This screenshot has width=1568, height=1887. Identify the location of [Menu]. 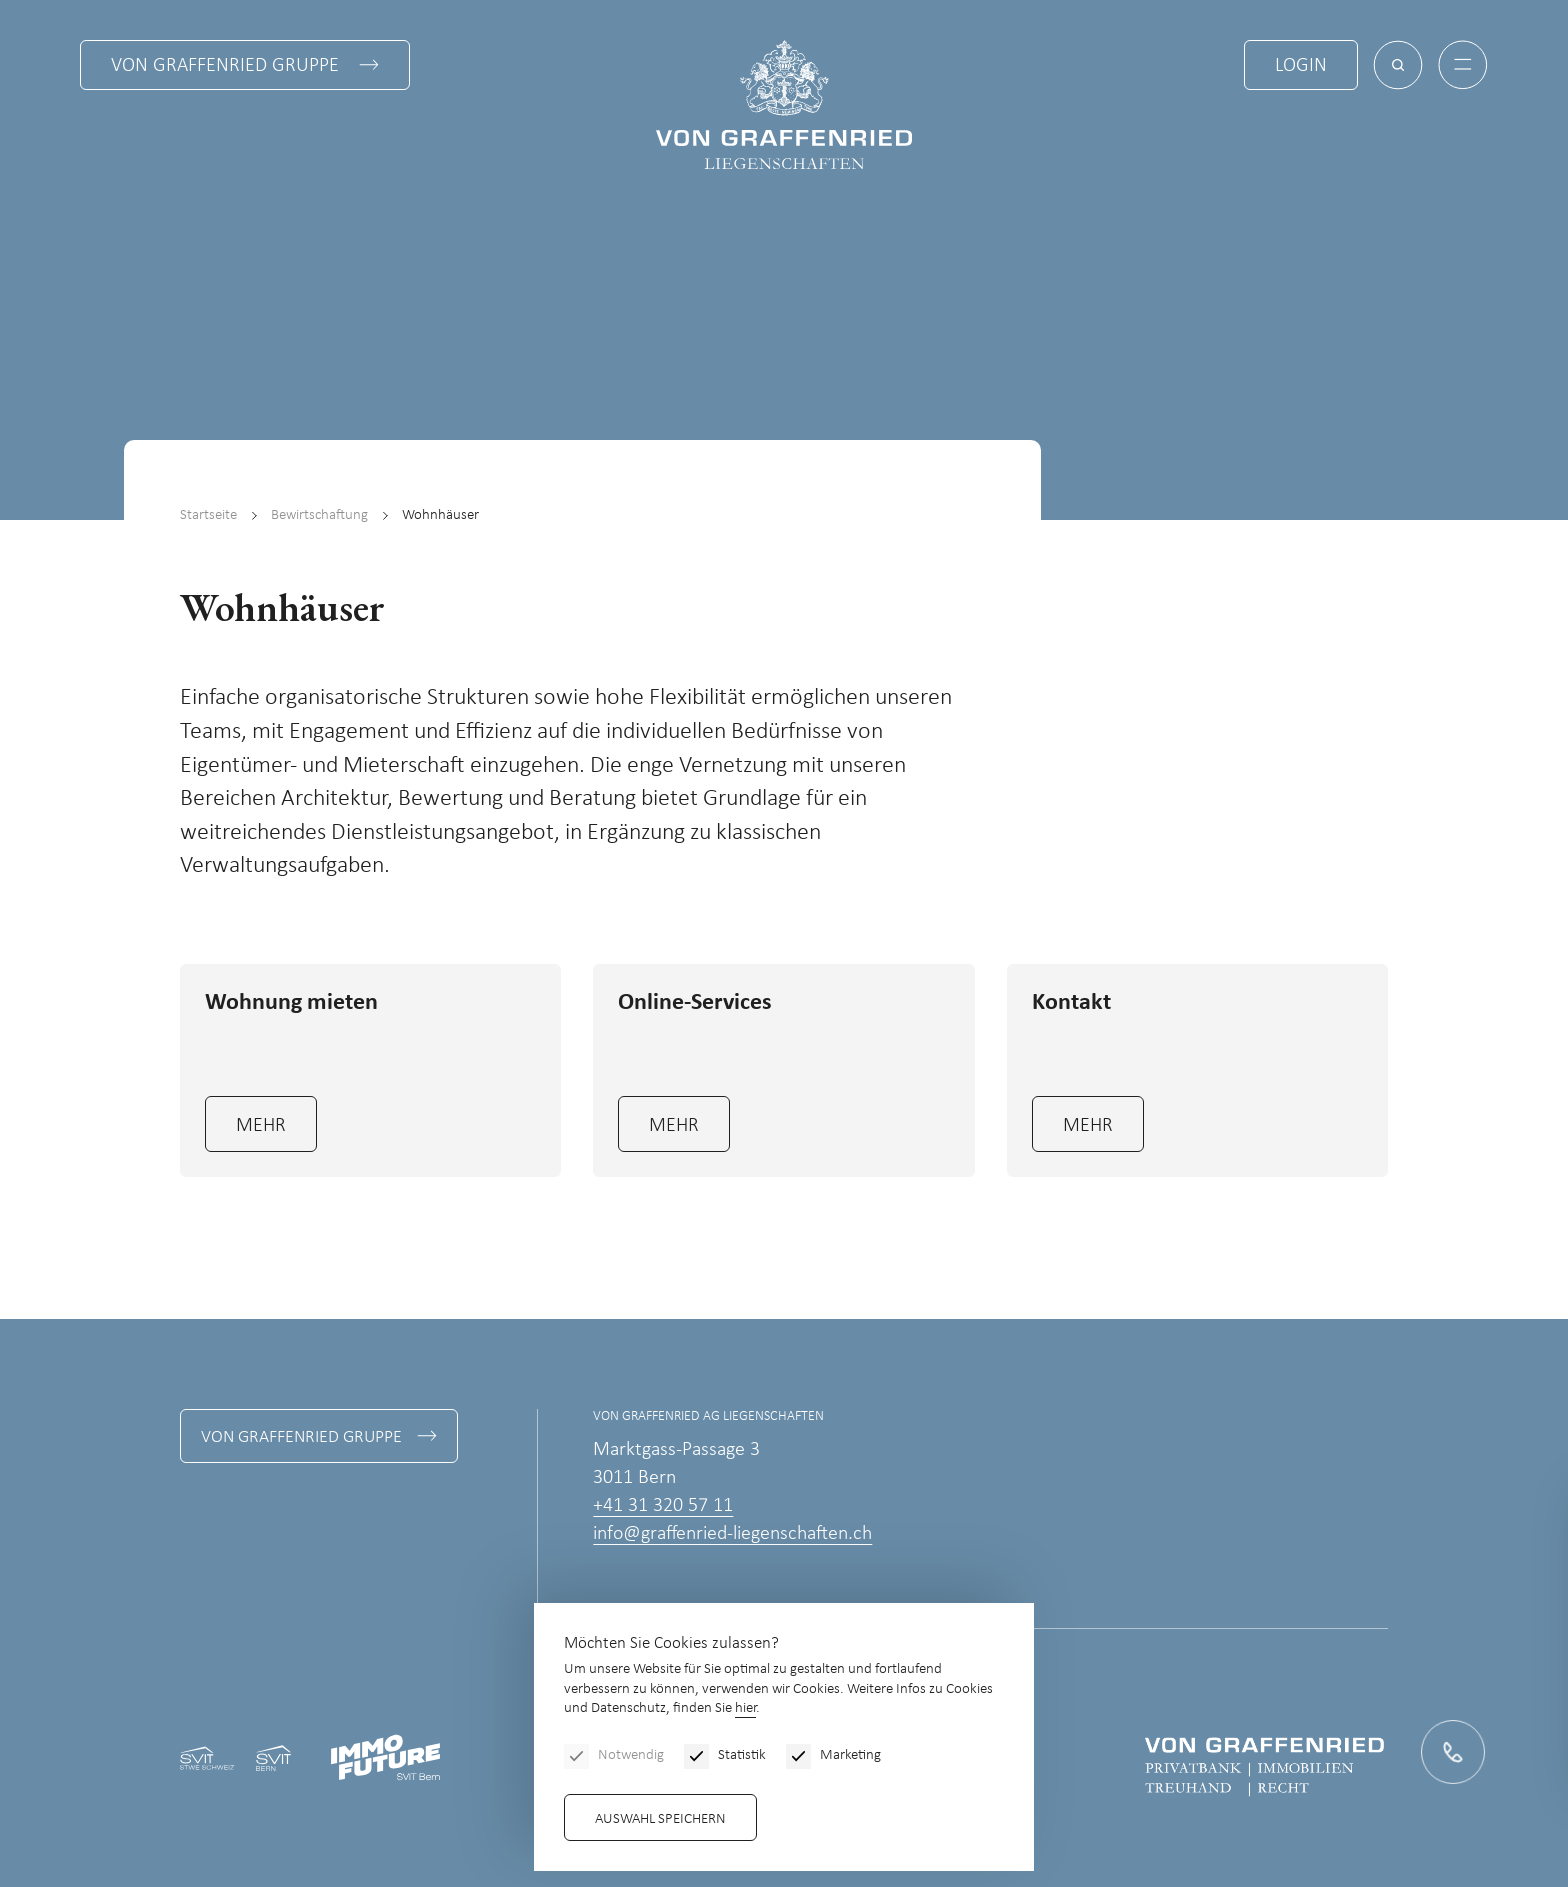
(1463, 65).